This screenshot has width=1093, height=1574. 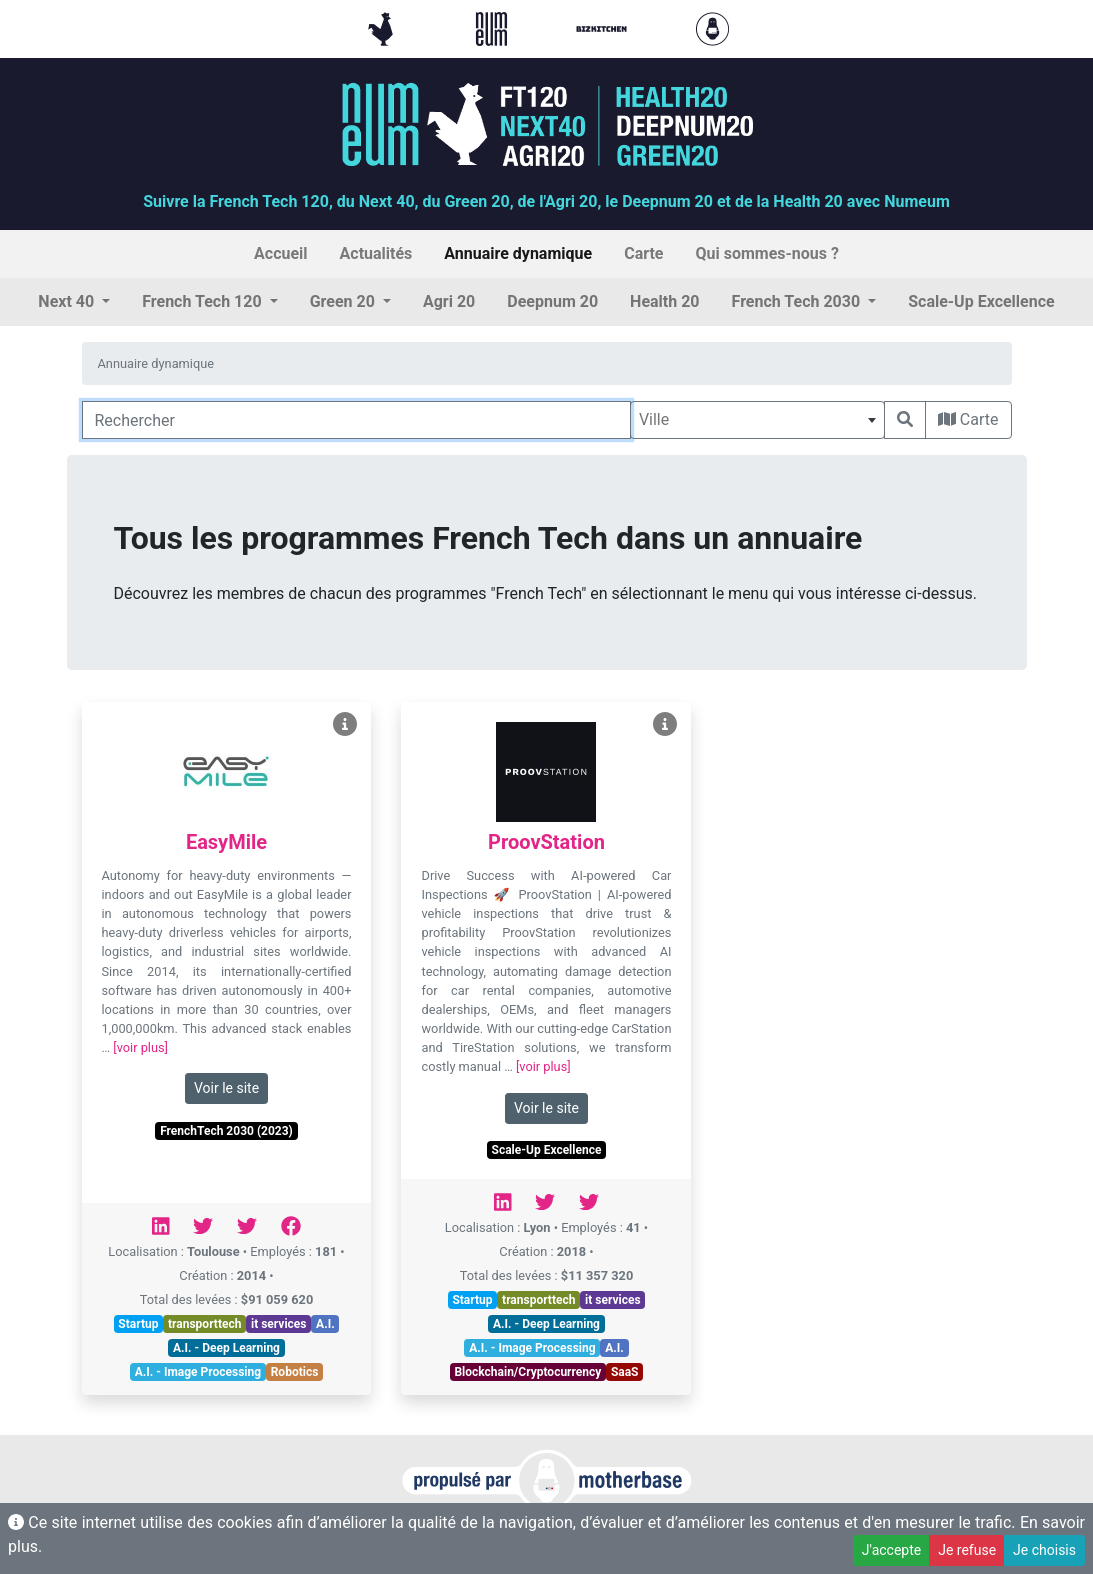 I want to click on A.I. - Deep Learning, so click(x=226, y=1348).